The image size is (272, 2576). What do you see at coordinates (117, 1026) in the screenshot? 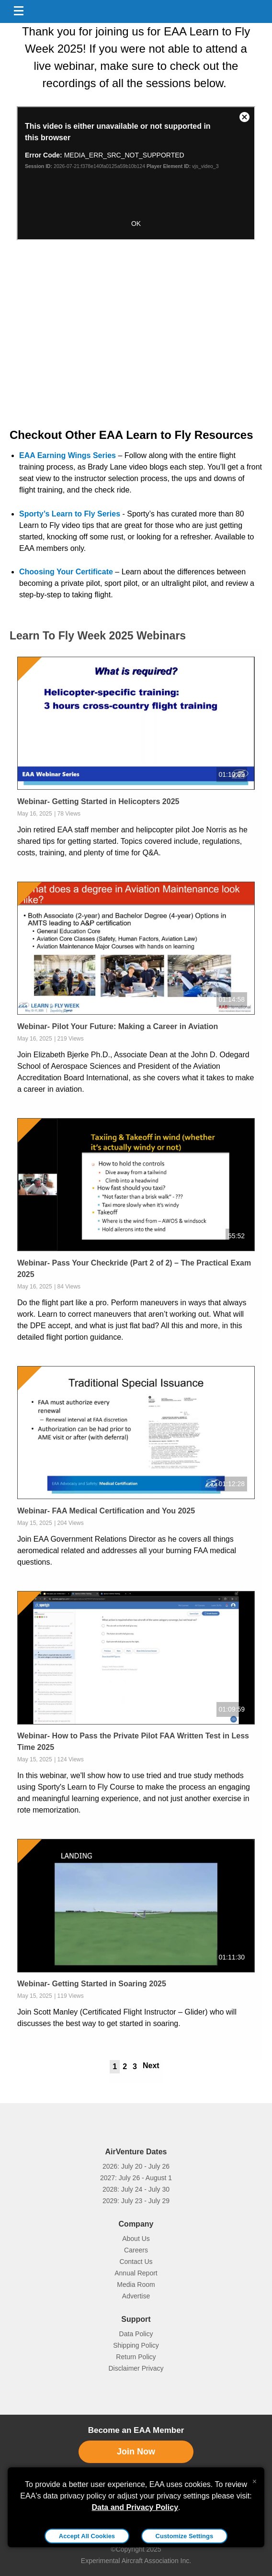
I see `Webinar- Pilot Your Future: Making a Career in Aviation` at bounding box center [117, 1026].